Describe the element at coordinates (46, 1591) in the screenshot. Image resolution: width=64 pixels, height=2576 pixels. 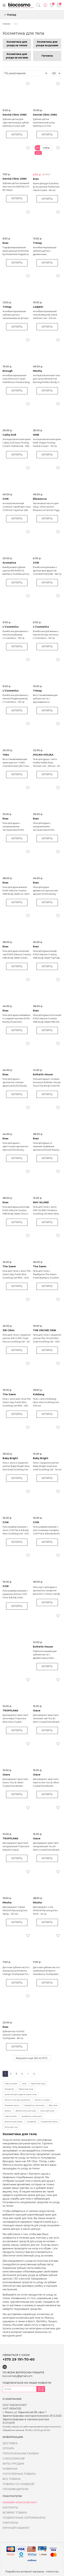
I see `Гель-мусс для душа c ароматом сахарной ваты 9CC Cotton Candy Body Wash - 350 мл` at that location.